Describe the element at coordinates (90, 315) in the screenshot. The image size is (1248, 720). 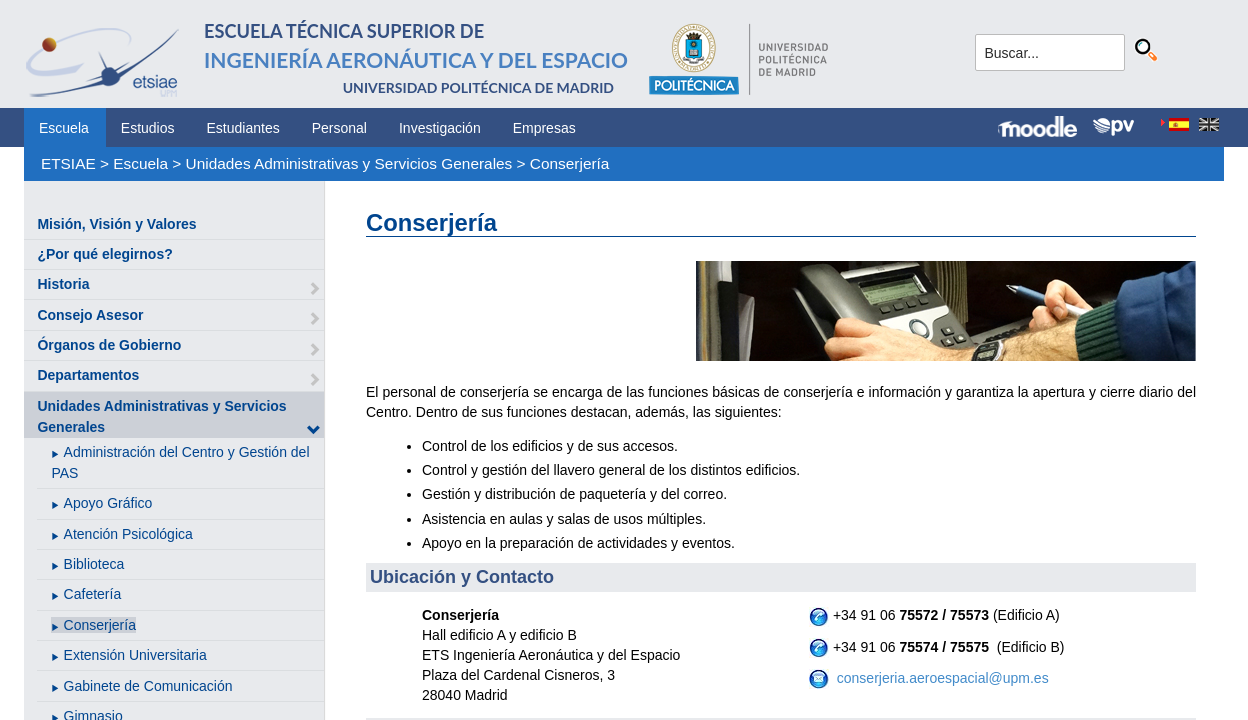
I see `Consejo Asesor` at that location.